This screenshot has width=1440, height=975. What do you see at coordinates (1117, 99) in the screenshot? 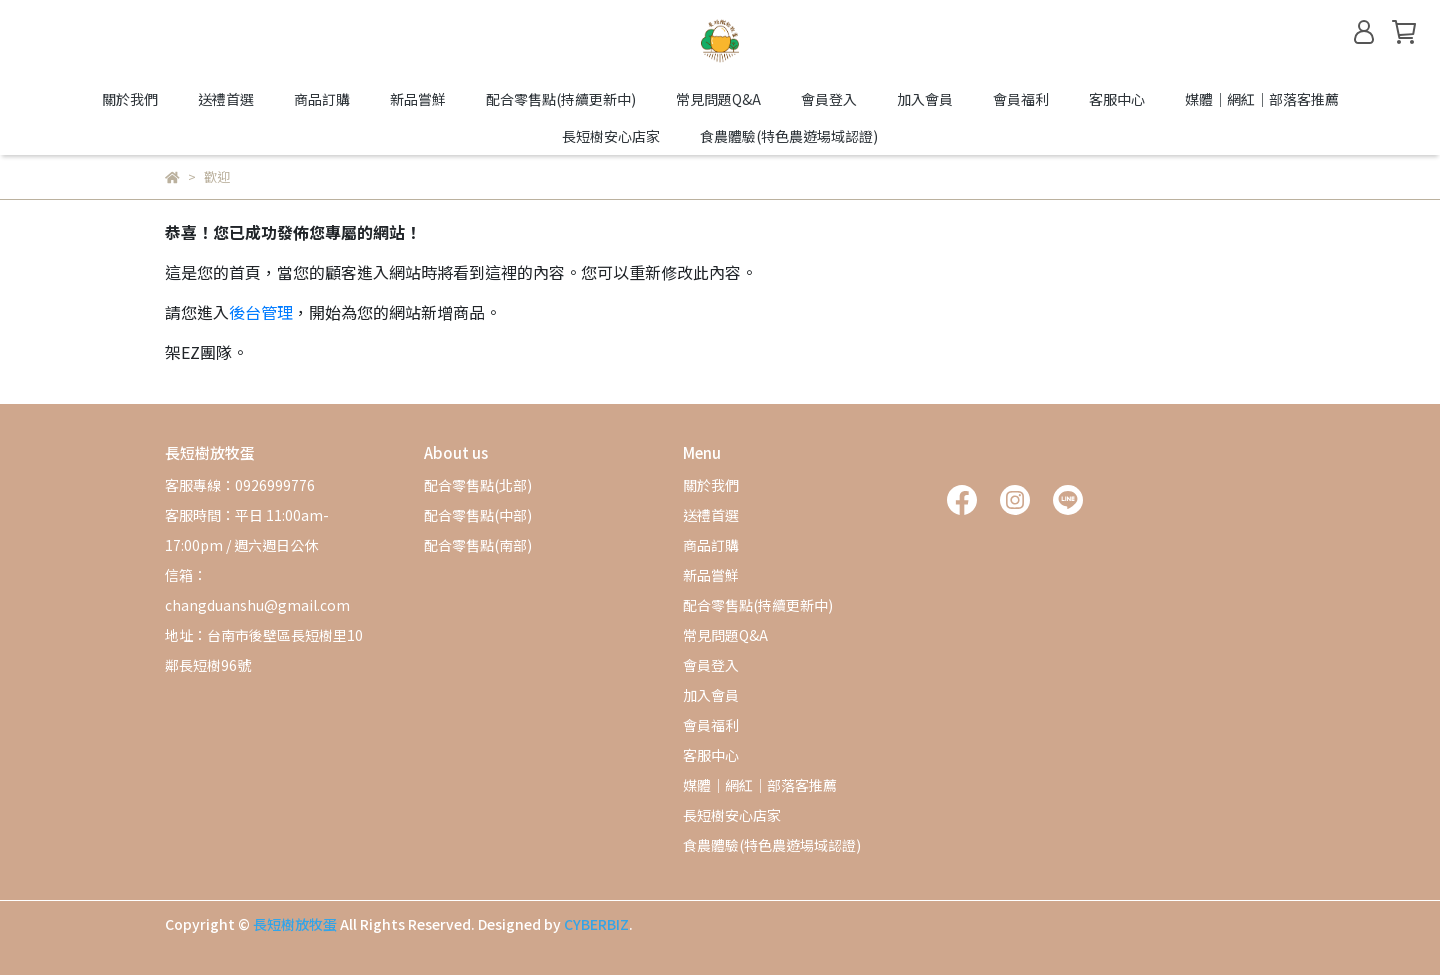
I see `客服中心` at bounding box center [1117, 99].